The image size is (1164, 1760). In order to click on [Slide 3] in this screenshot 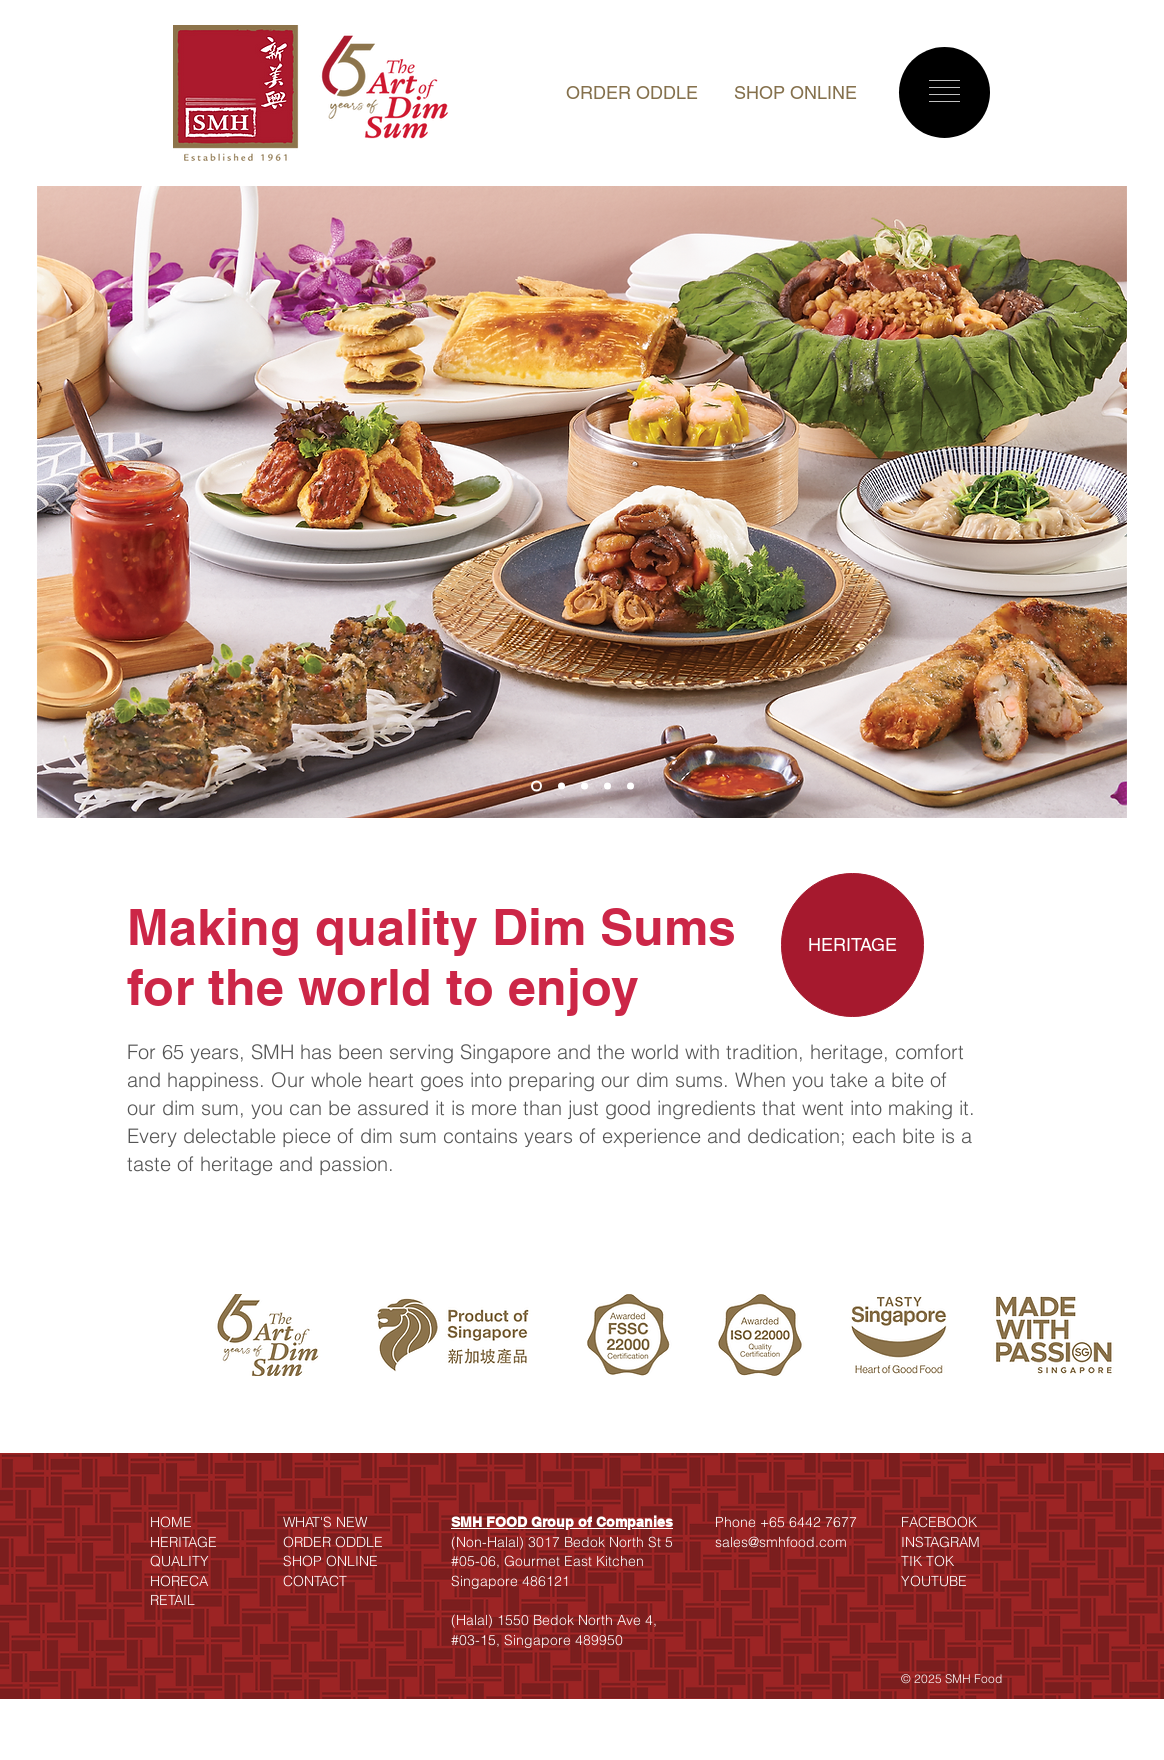, I will do `click(584, 786)`.